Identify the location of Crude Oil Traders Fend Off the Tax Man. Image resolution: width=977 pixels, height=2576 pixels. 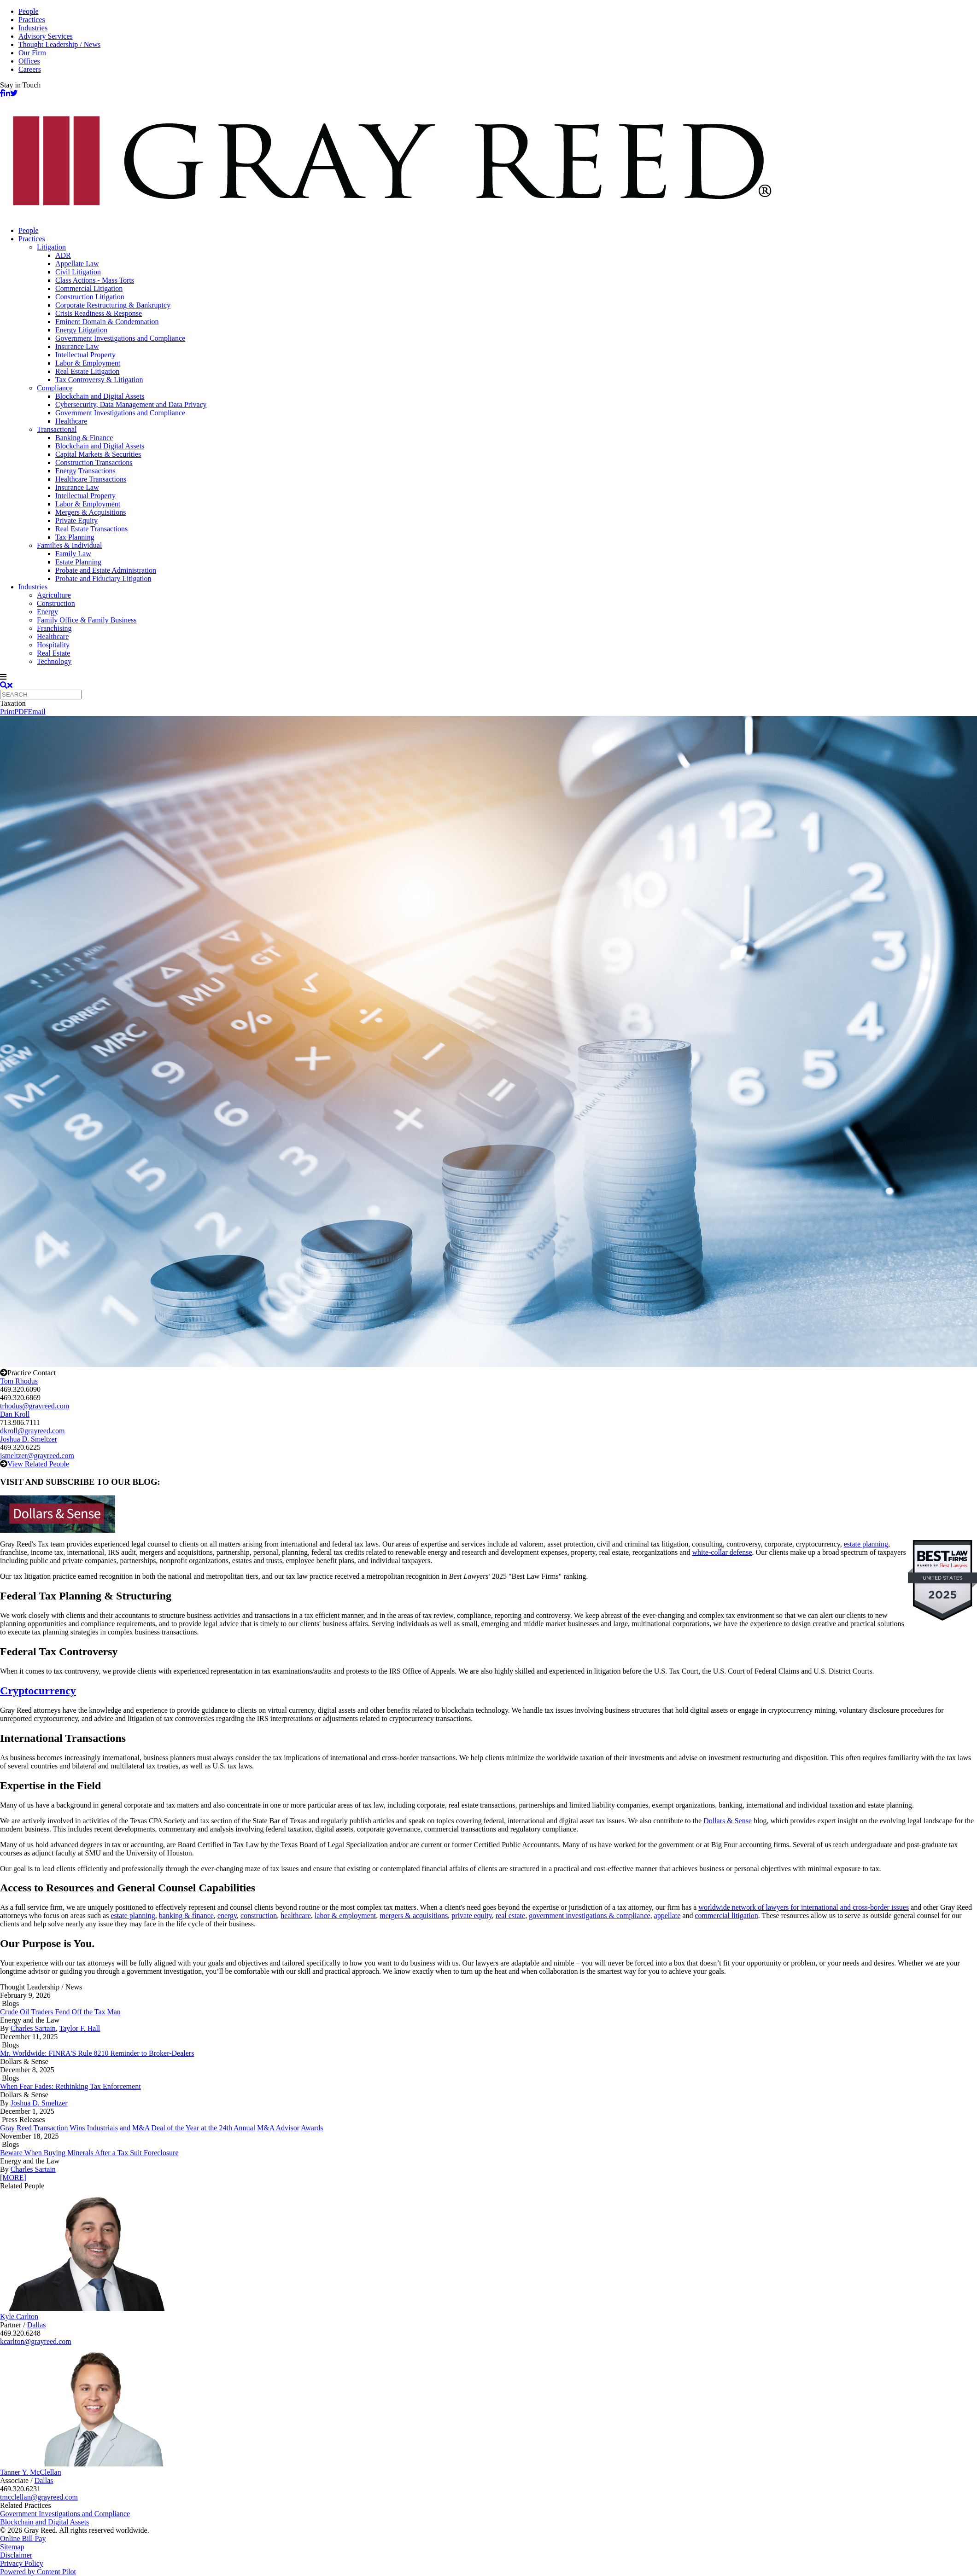
(60, 2012).